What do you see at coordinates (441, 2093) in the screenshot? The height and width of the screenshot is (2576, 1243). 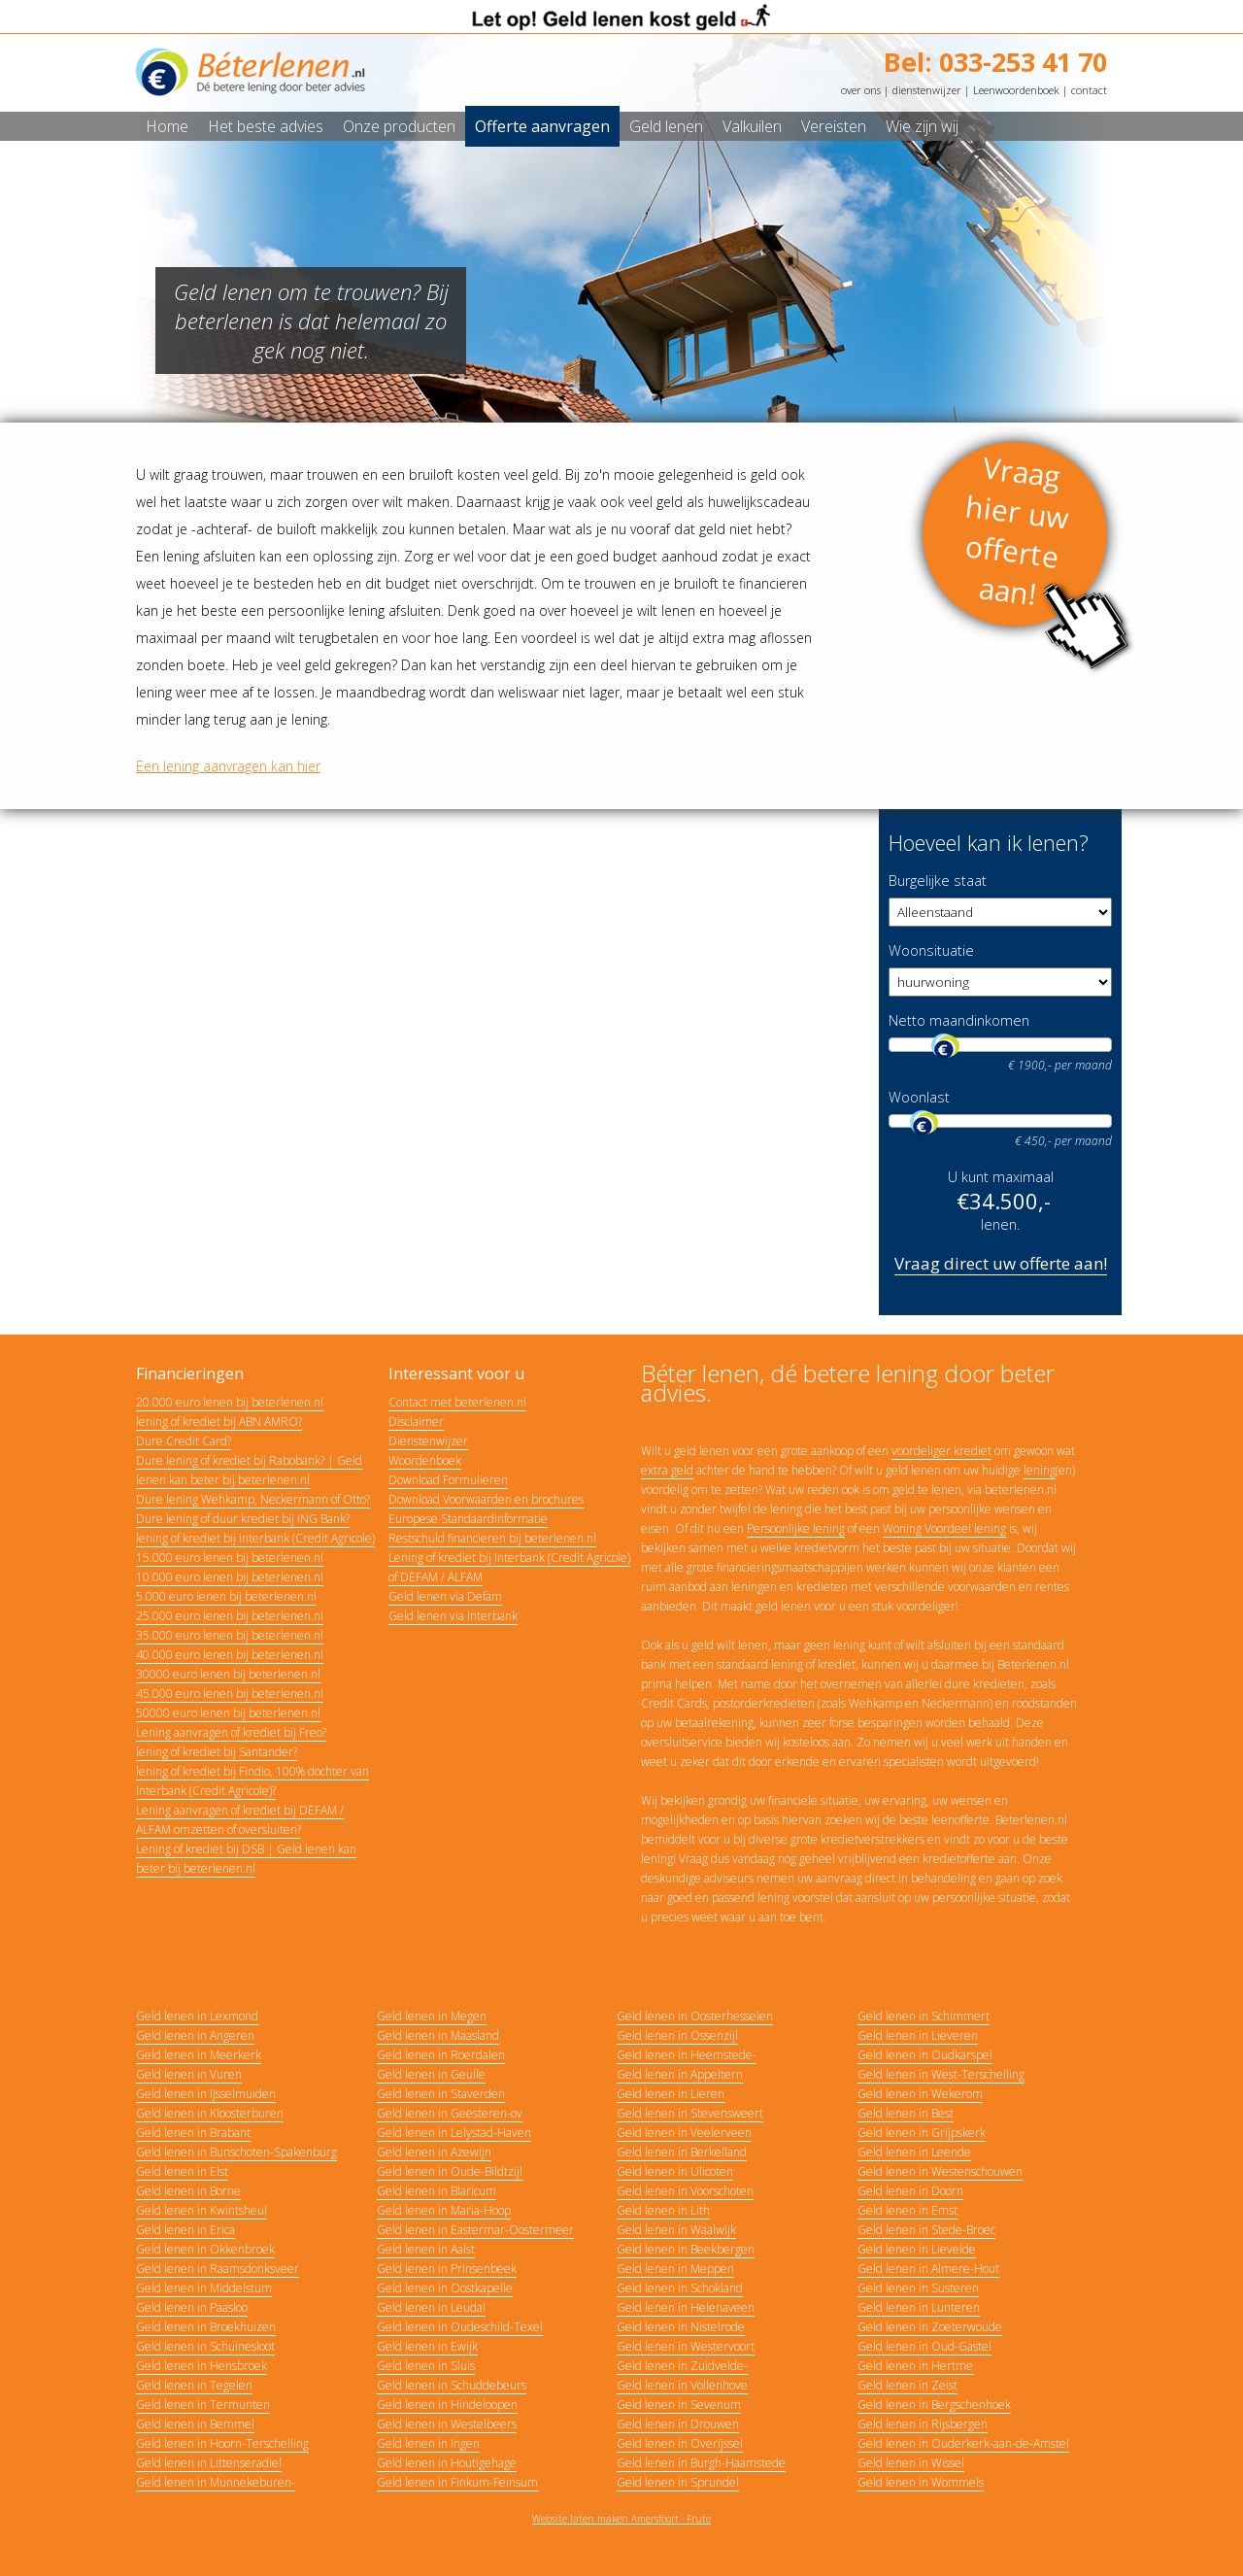 I see `Geld lenen in Staverden` at bounding box center [441, 2093].